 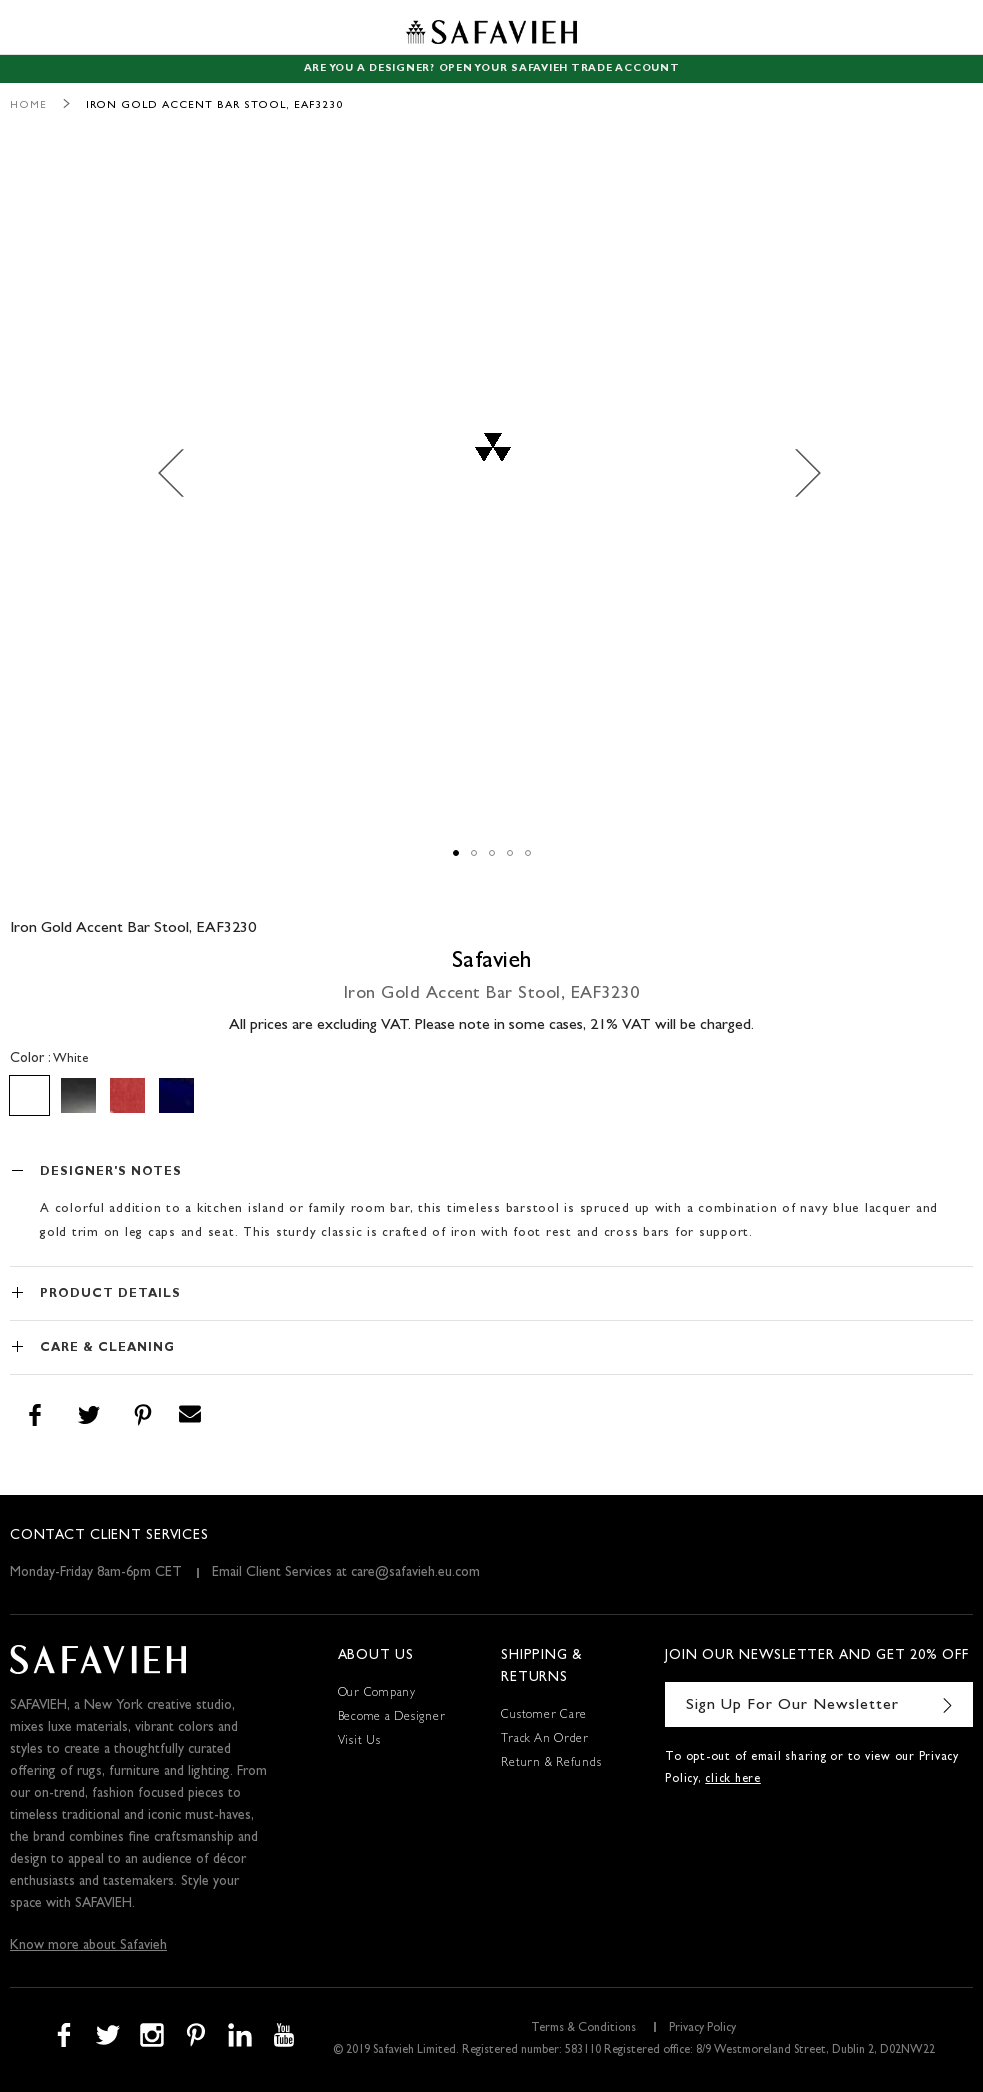 What do you see at coordinates (702, 2029) in the screenshot?
I see `Privacy Policy` at bounding box center [702, 2029].